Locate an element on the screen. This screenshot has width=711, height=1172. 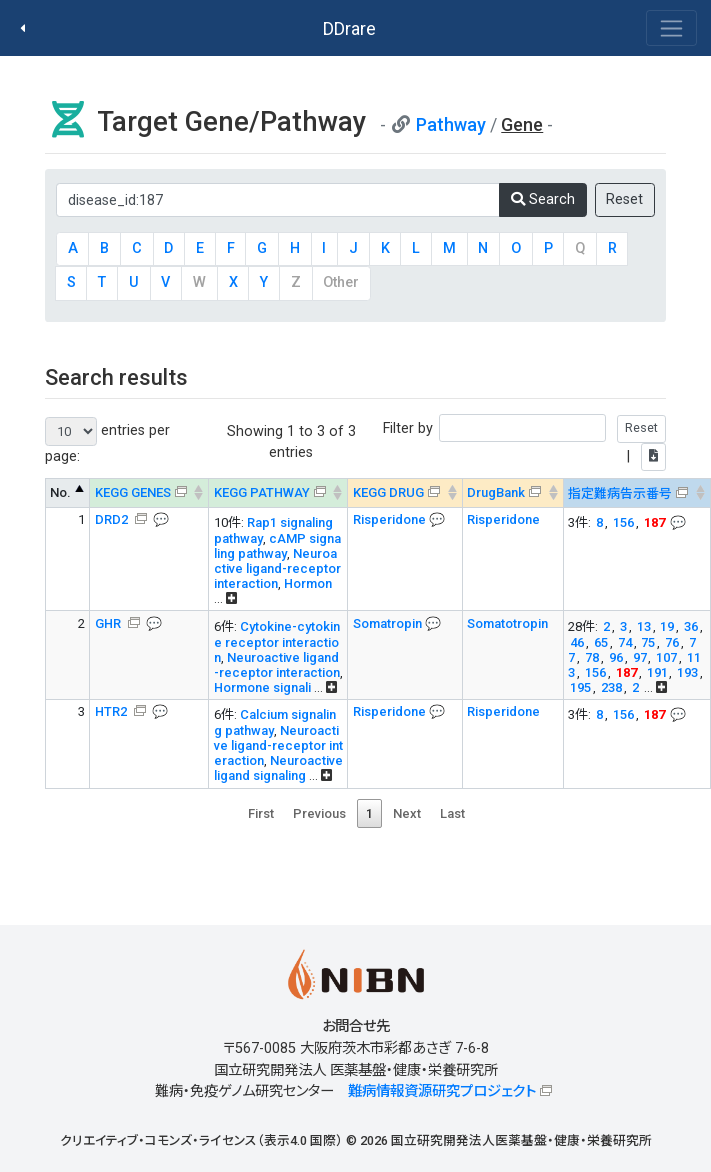
Hormone signali is located at coordinates (262, 687).